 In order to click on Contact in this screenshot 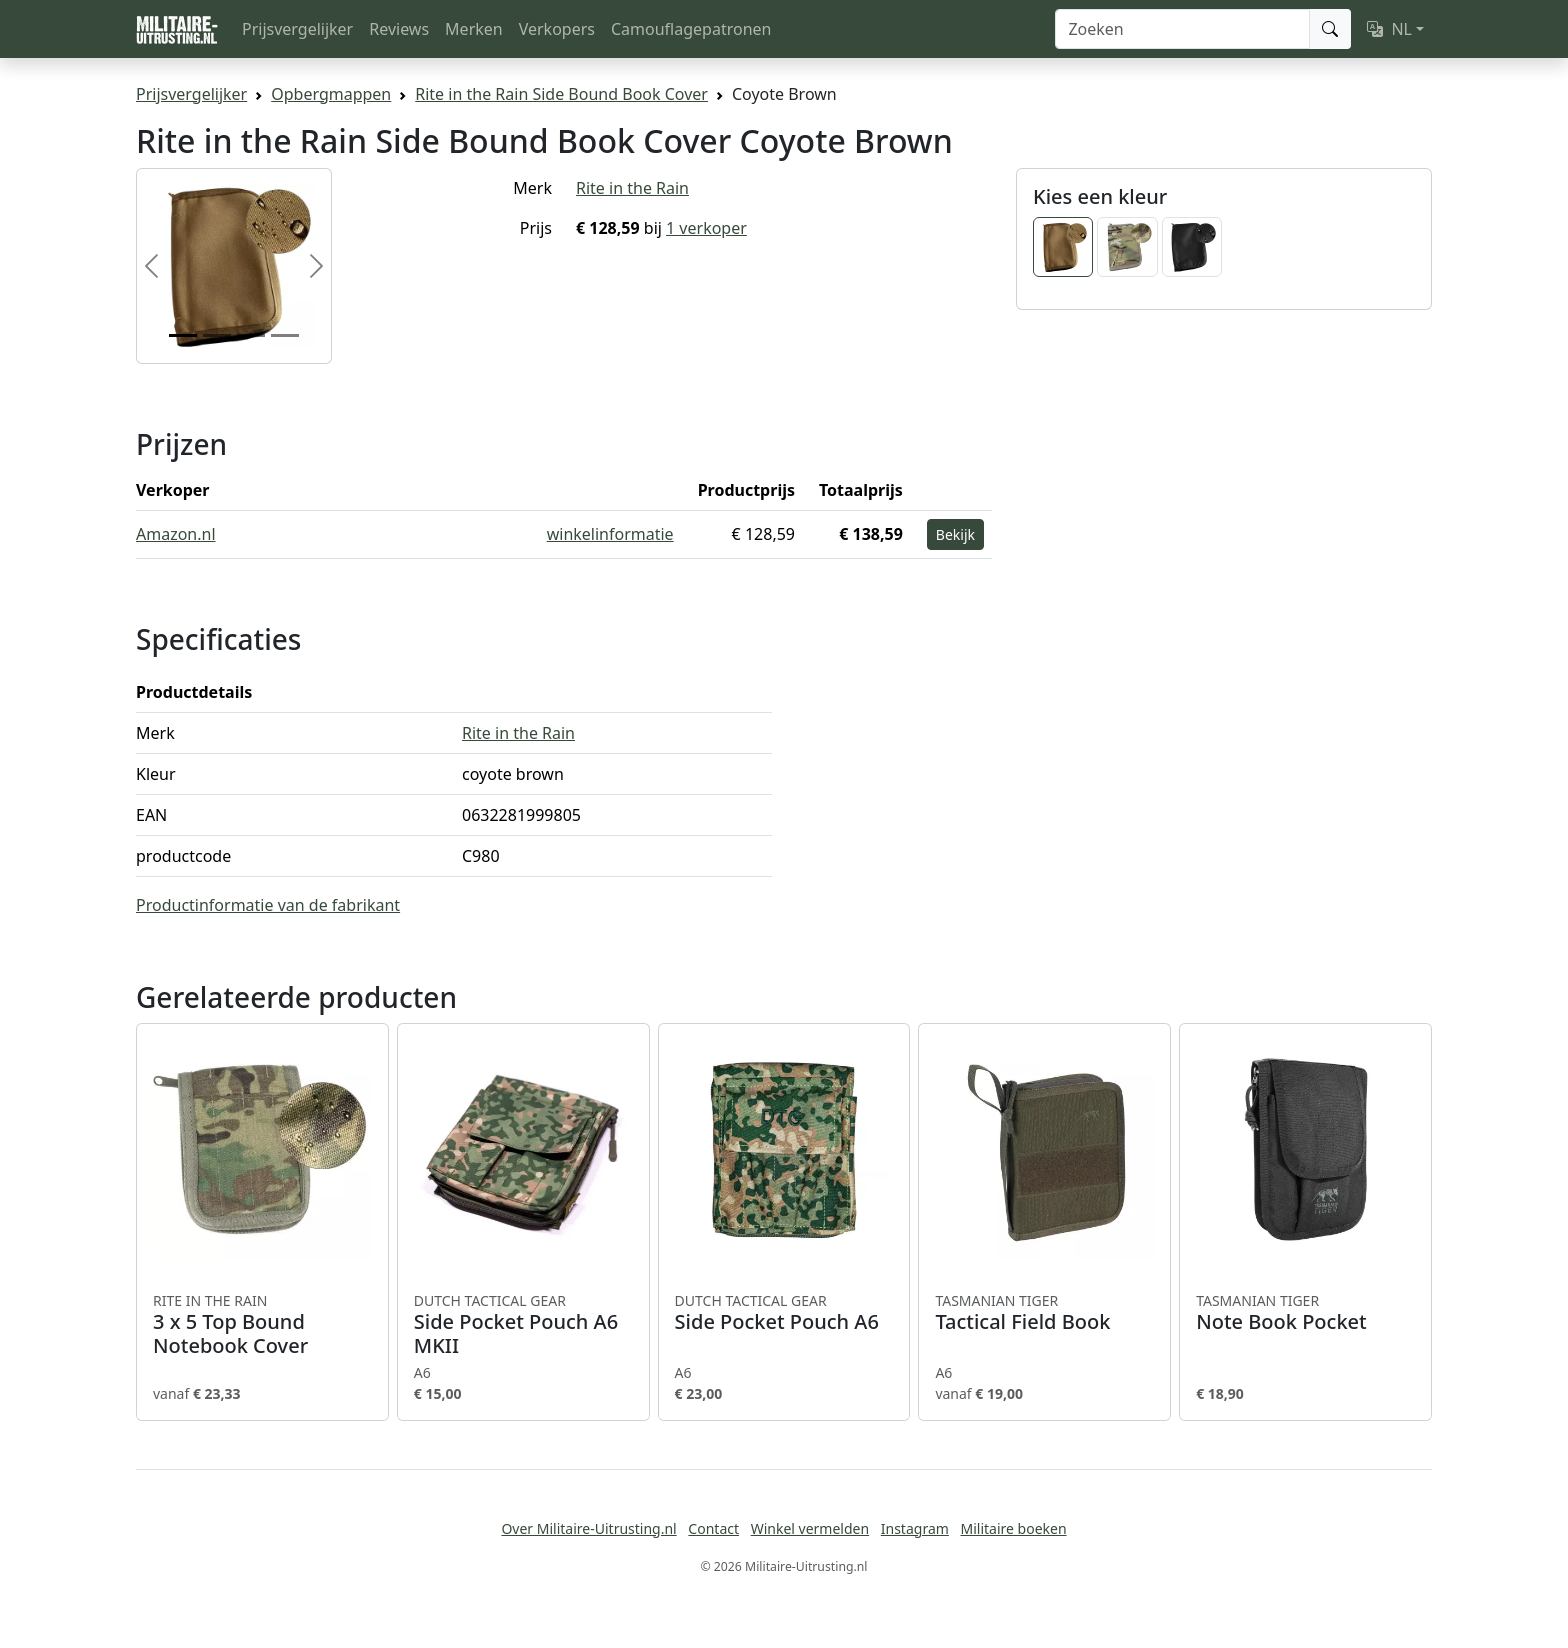, I will do `click(713, 1528)`.